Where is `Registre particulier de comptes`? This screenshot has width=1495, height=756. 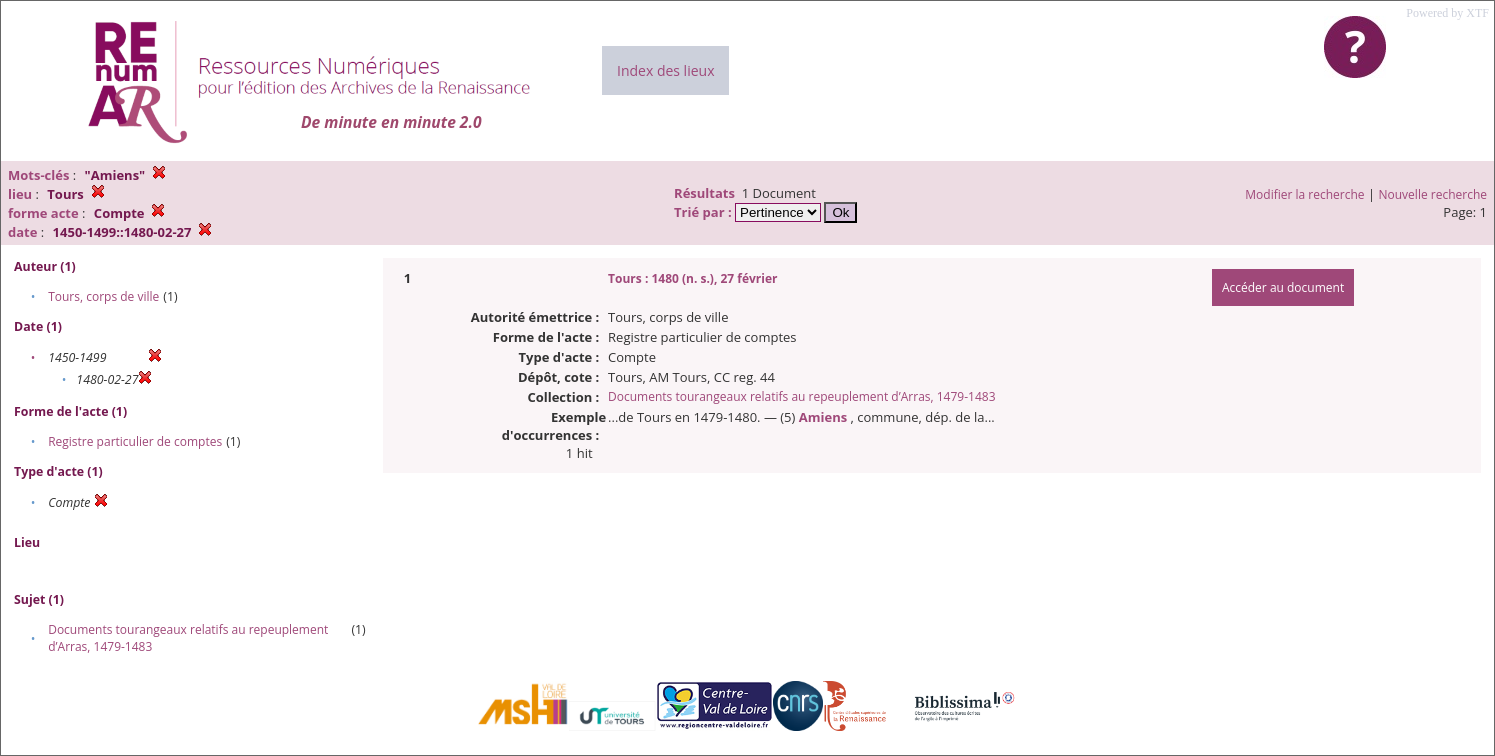 Registre particulier de comptes is located at coordinates (135, 441).